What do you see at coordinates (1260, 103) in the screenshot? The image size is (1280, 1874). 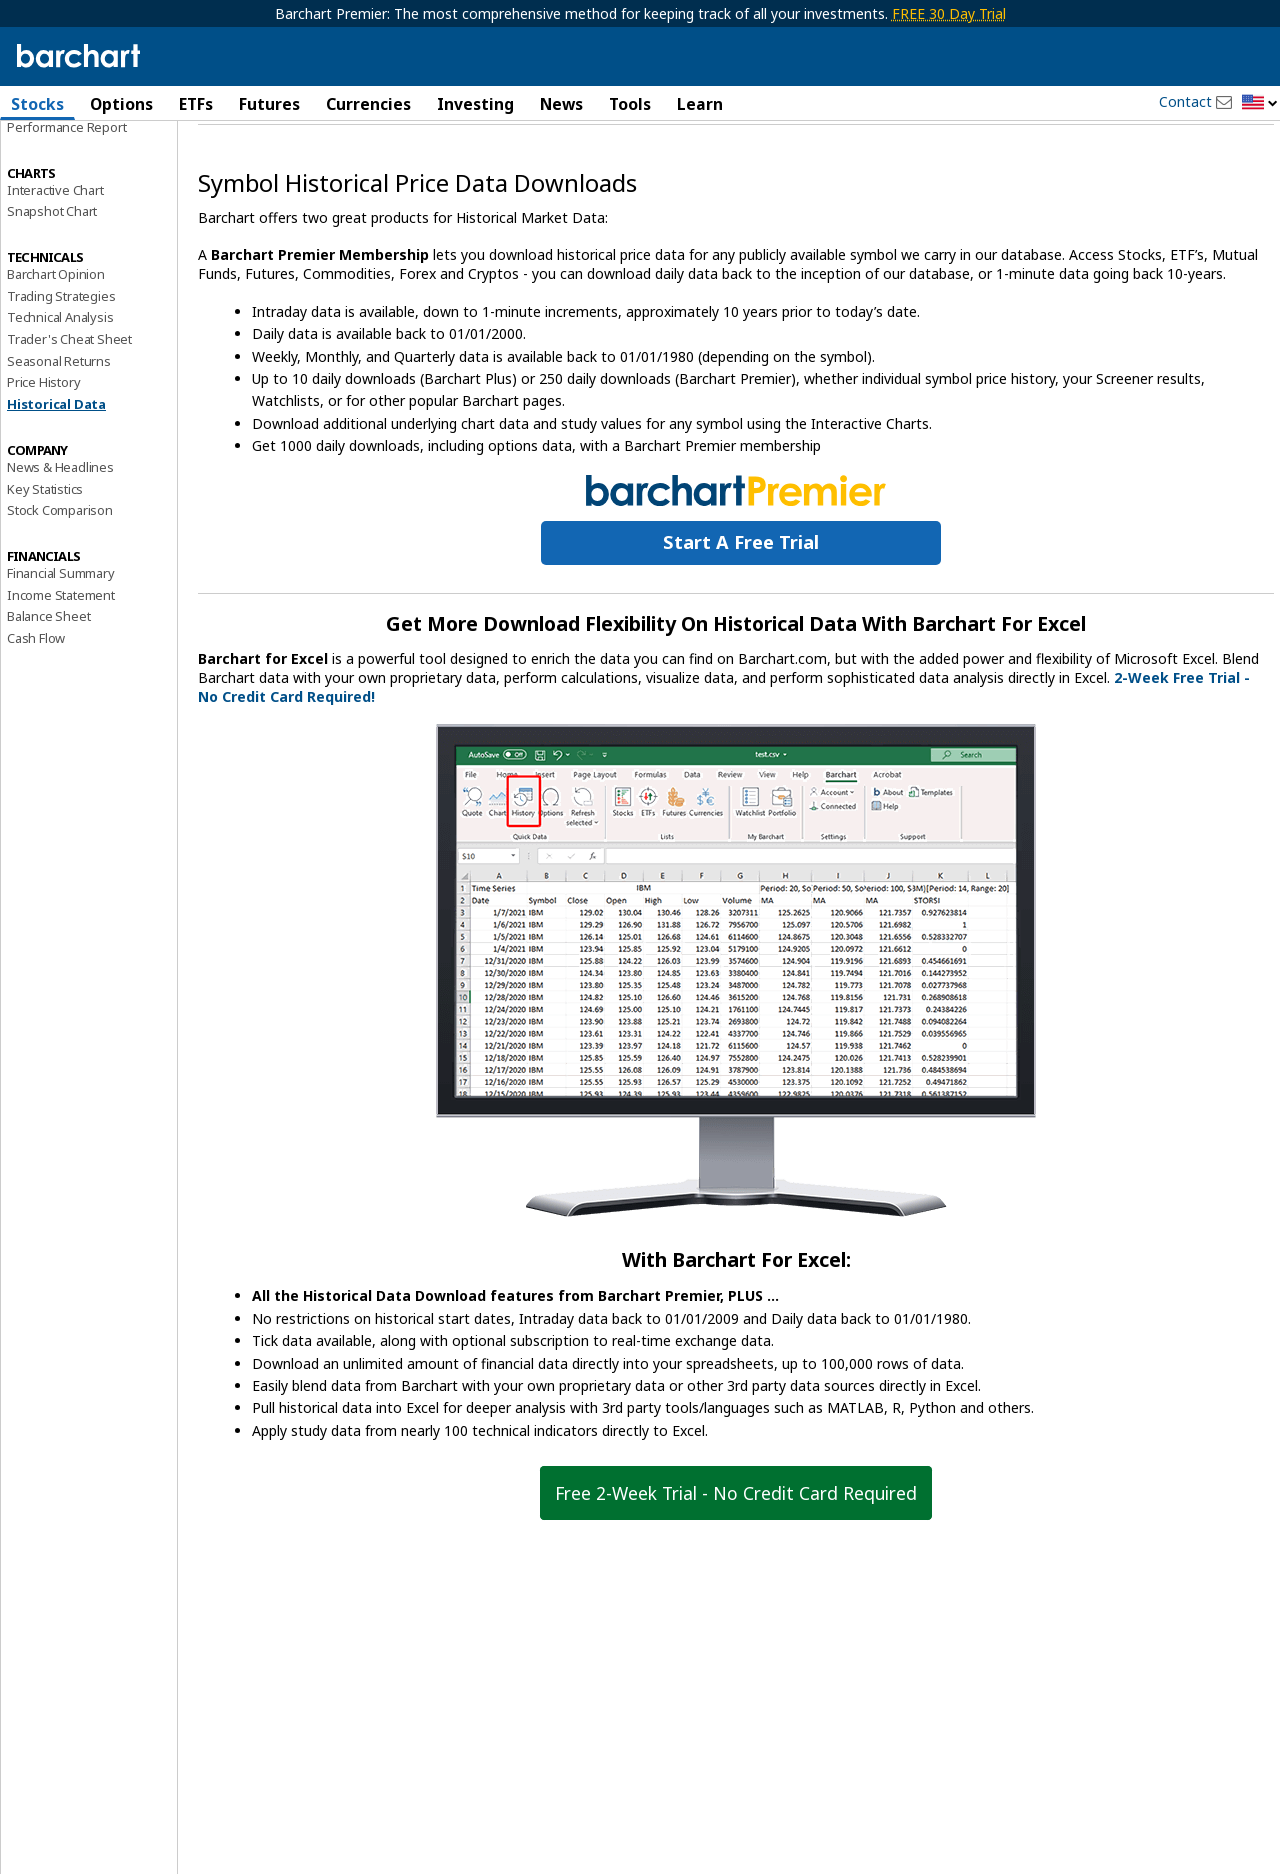 I see `[button]` at bounding box center [1260, 103].